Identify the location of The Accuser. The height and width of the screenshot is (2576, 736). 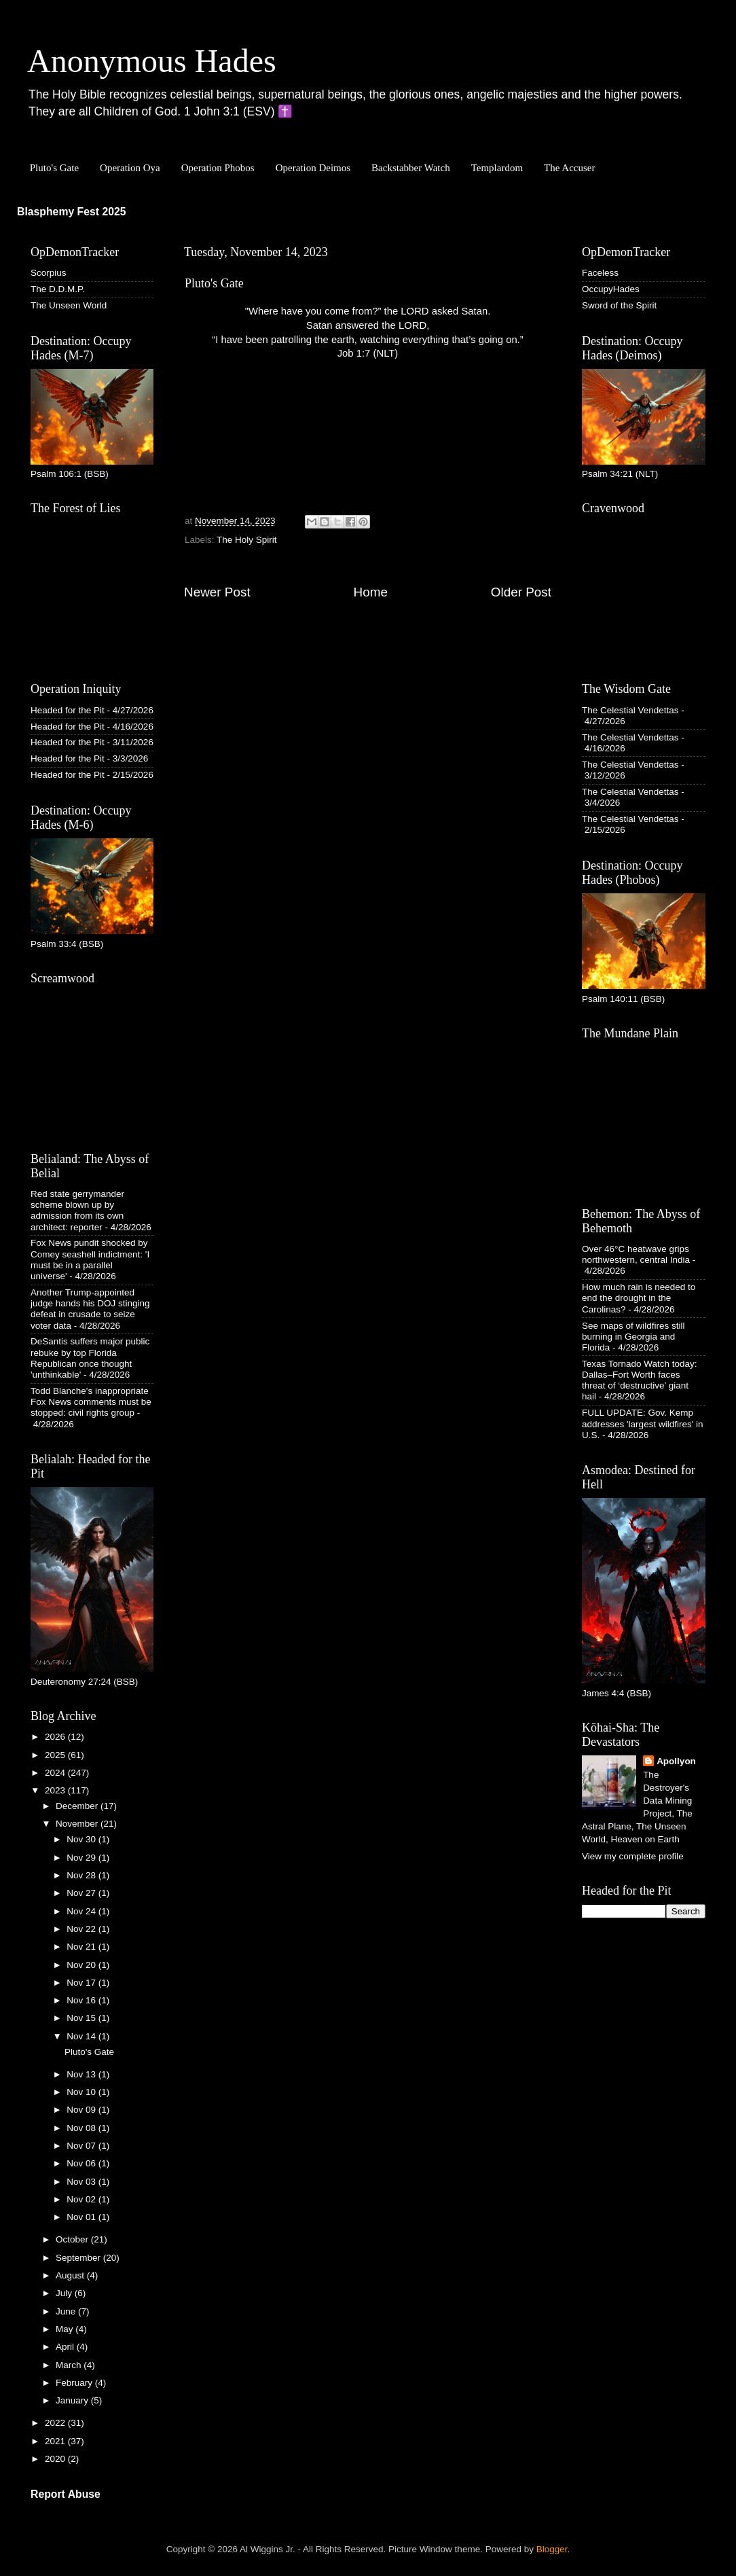
(569, 167).